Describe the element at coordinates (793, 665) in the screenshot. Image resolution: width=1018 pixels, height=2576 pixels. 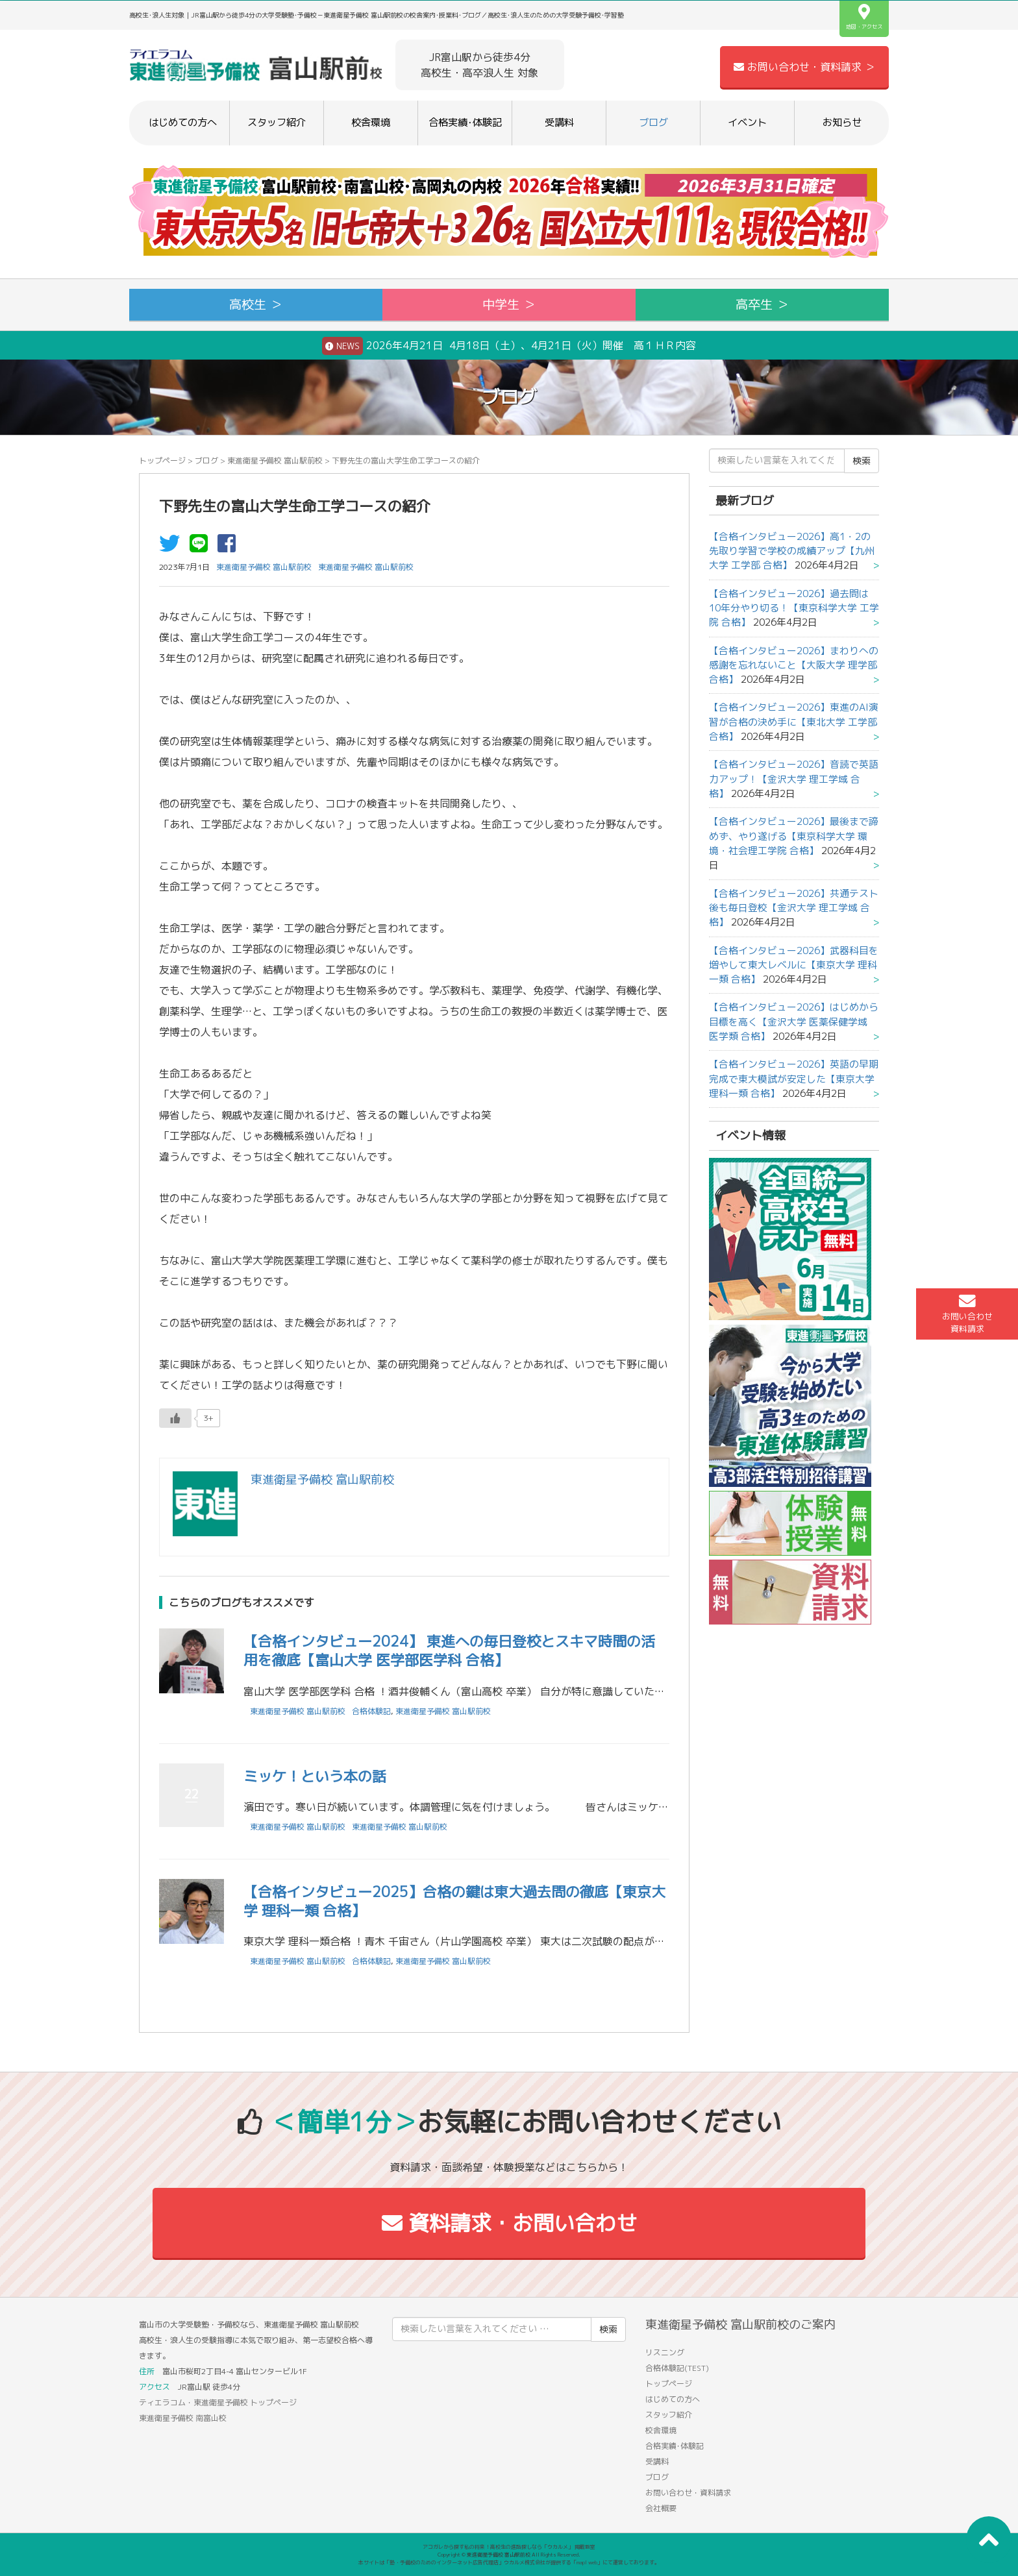
I see `【合格インタビュー2026】まわりへの感謝を忘れないこと【大阪大学 理学部 合格】` at that location.